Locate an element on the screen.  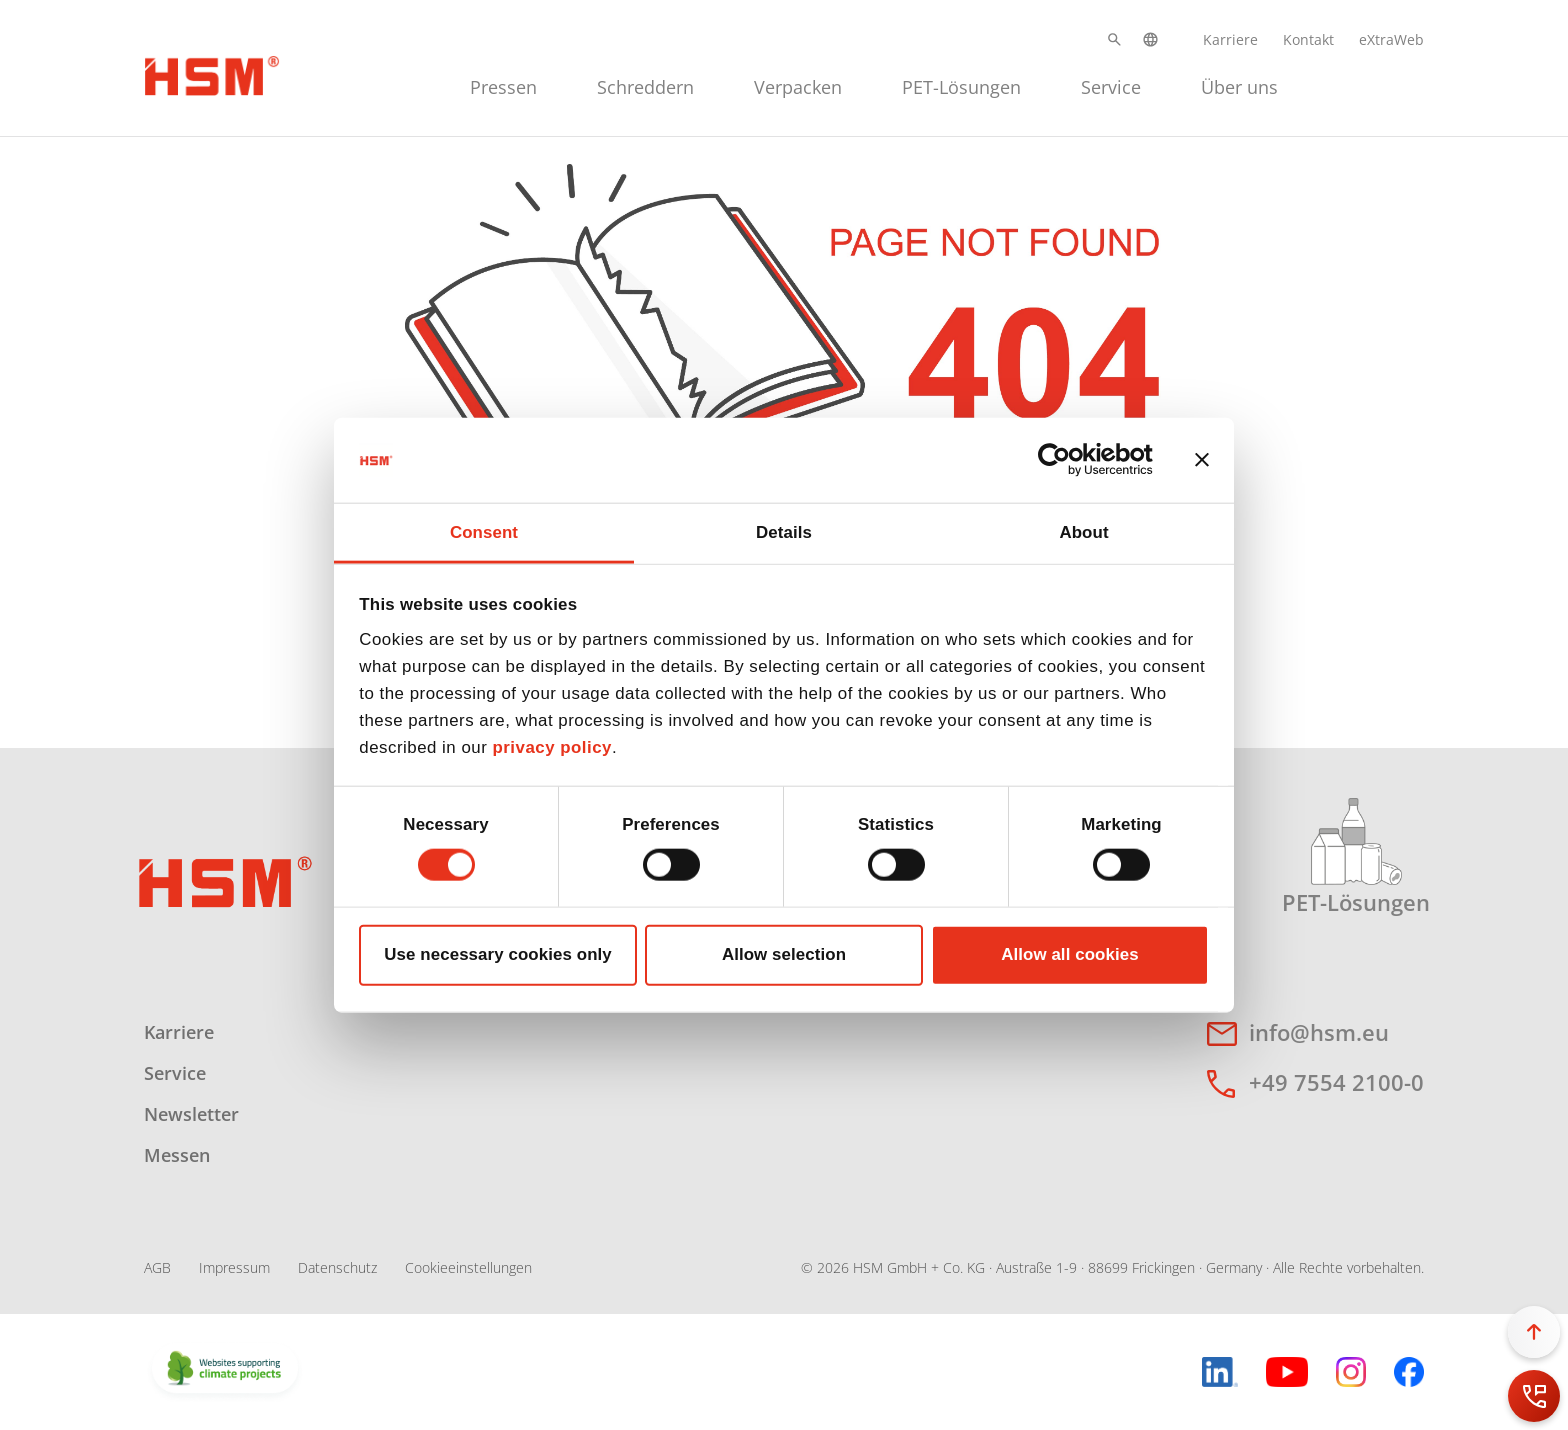
Consent [tab] is located at coordinates (484, 531).